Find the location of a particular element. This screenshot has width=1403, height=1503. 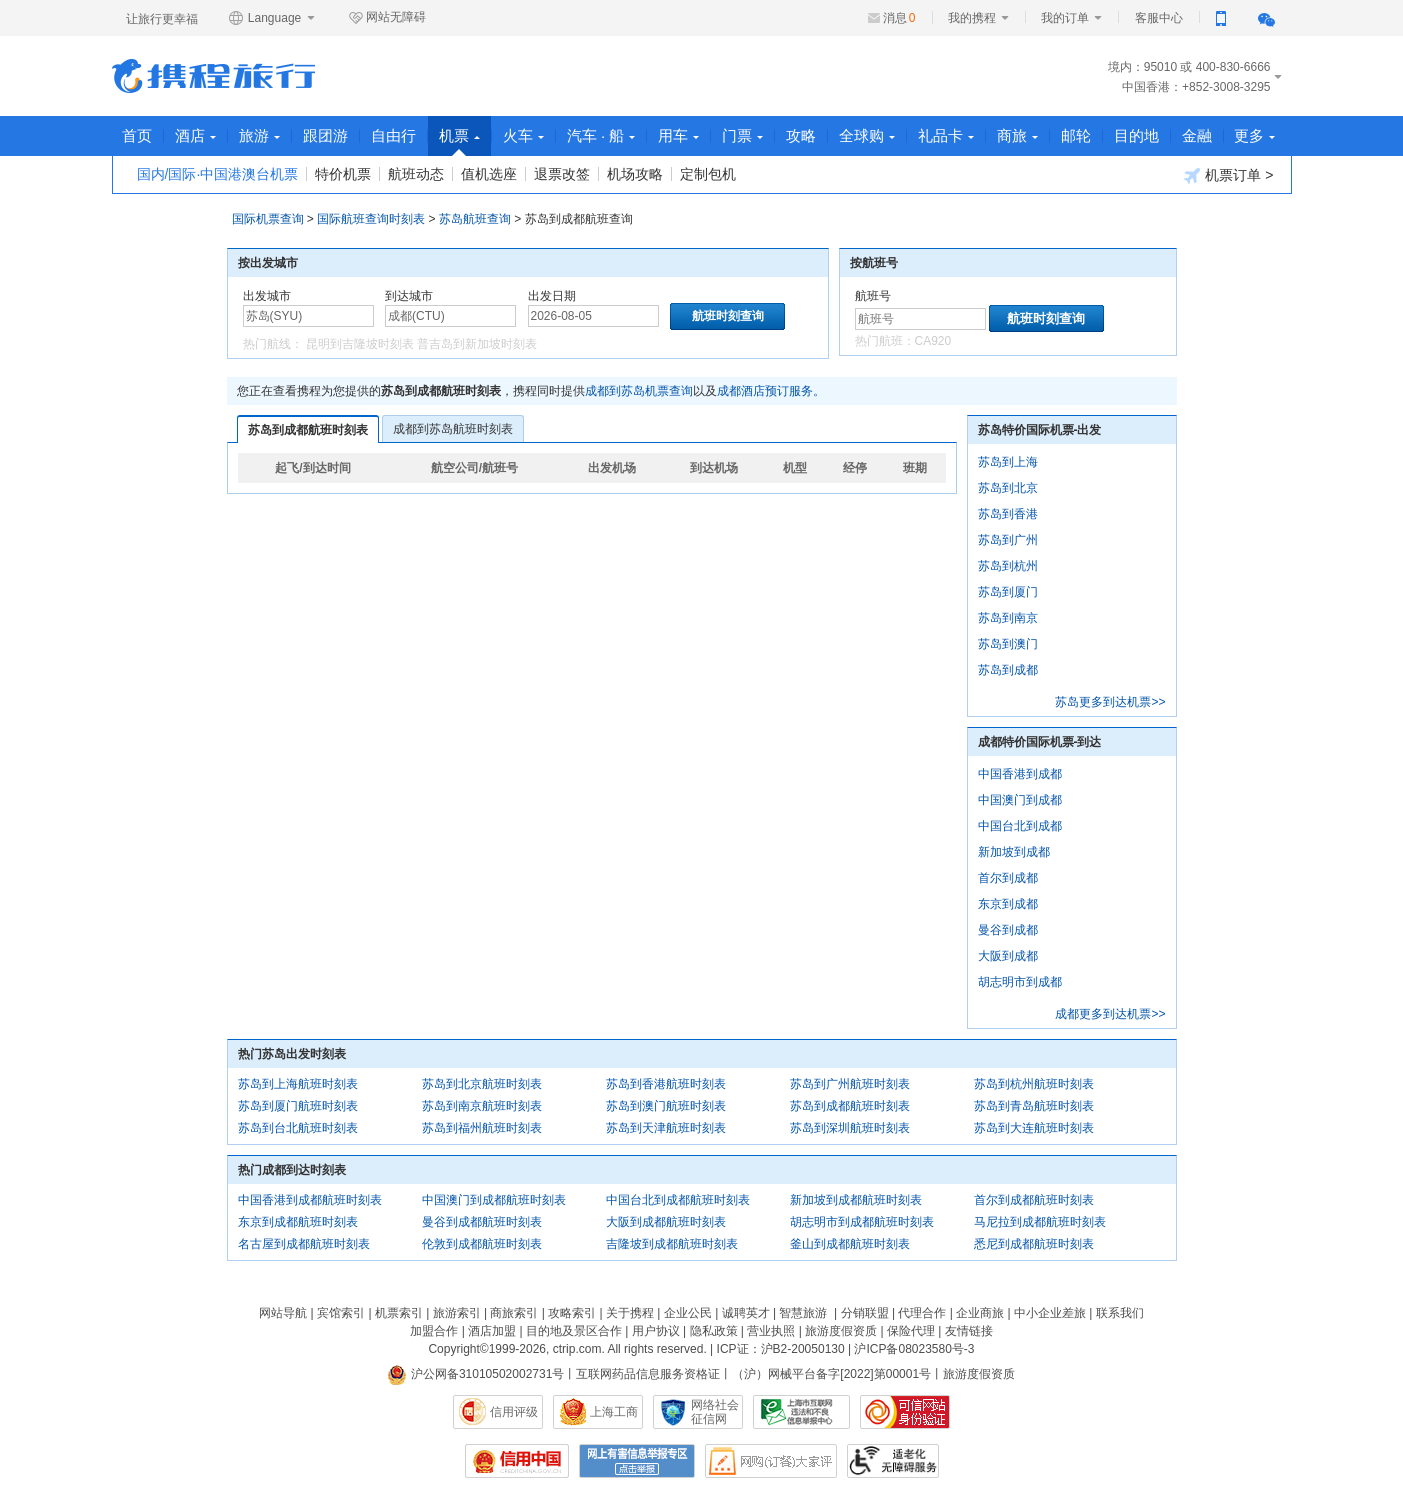

曼谷到成都航班时刻表 is located at coordinates (482, 1222).